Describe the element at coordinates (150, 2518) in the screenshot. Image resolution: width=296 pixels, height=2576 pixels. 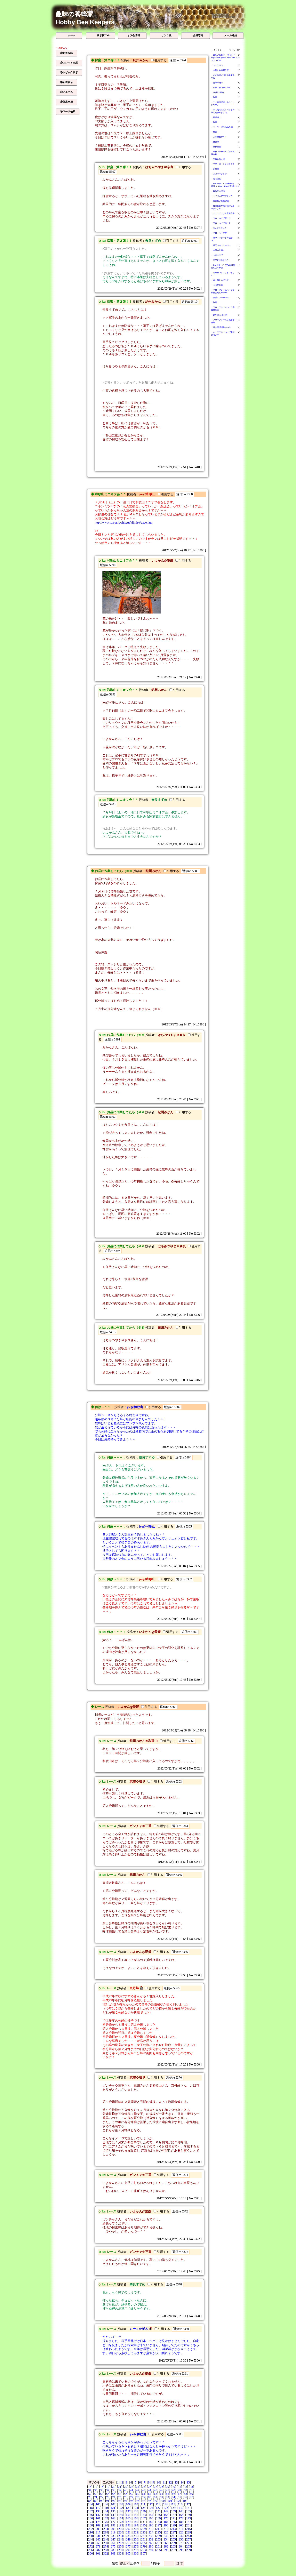
I see `168` at that location.